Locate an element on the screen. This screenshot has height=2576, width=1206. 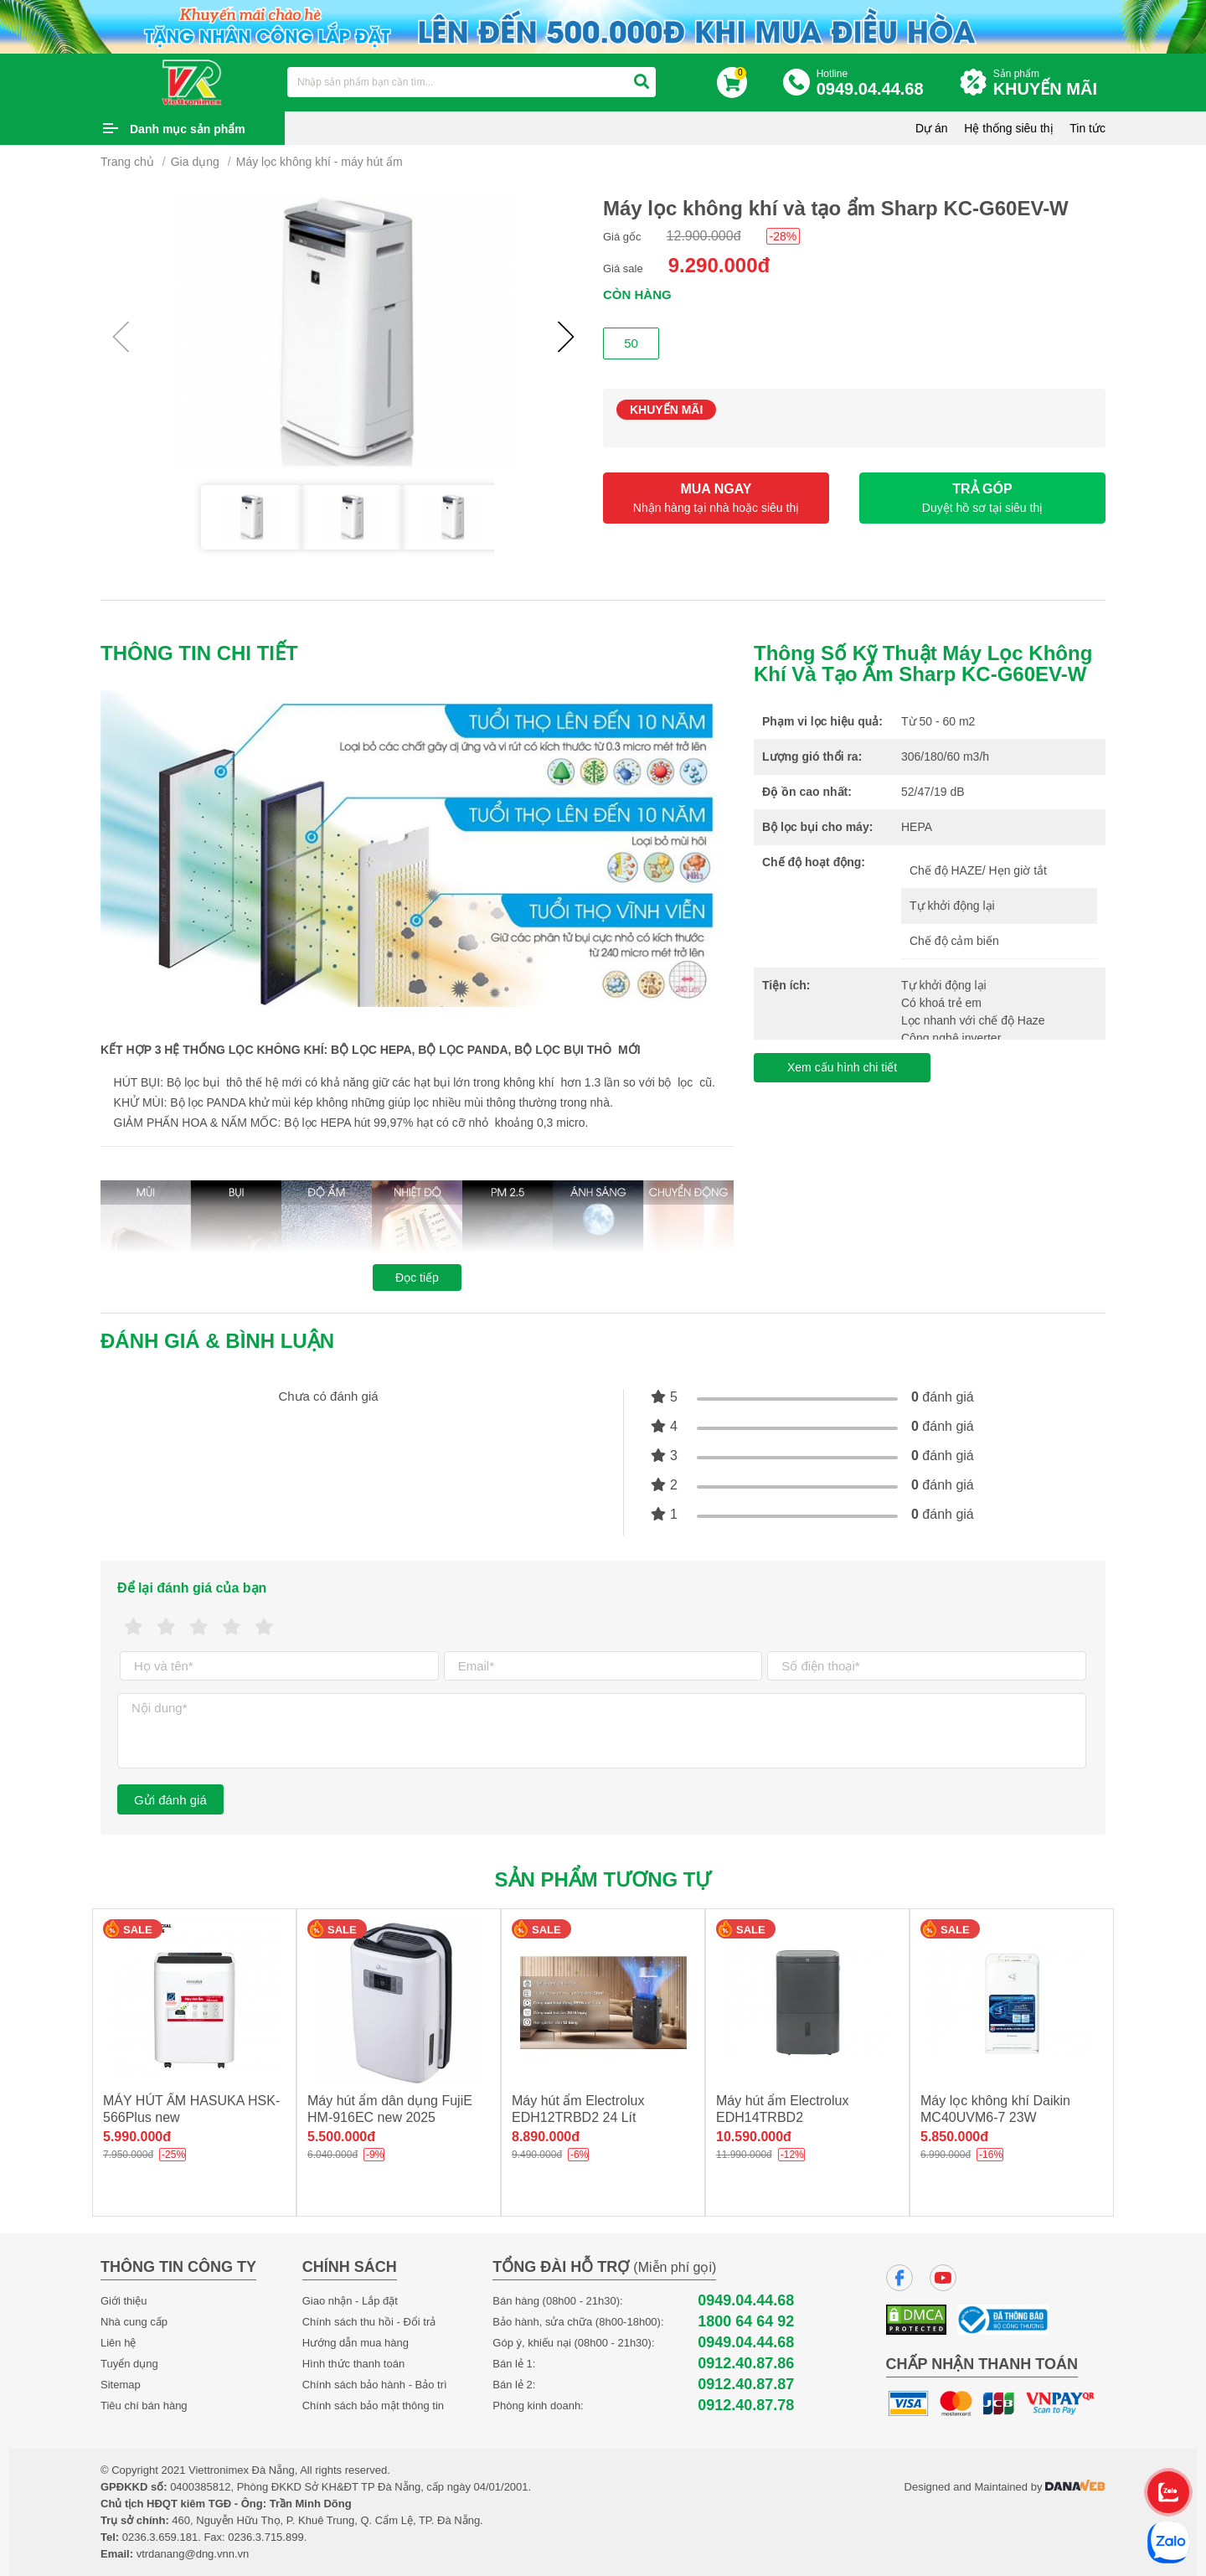
Danh mục sản phẩm is located at coordinates (187, 129).